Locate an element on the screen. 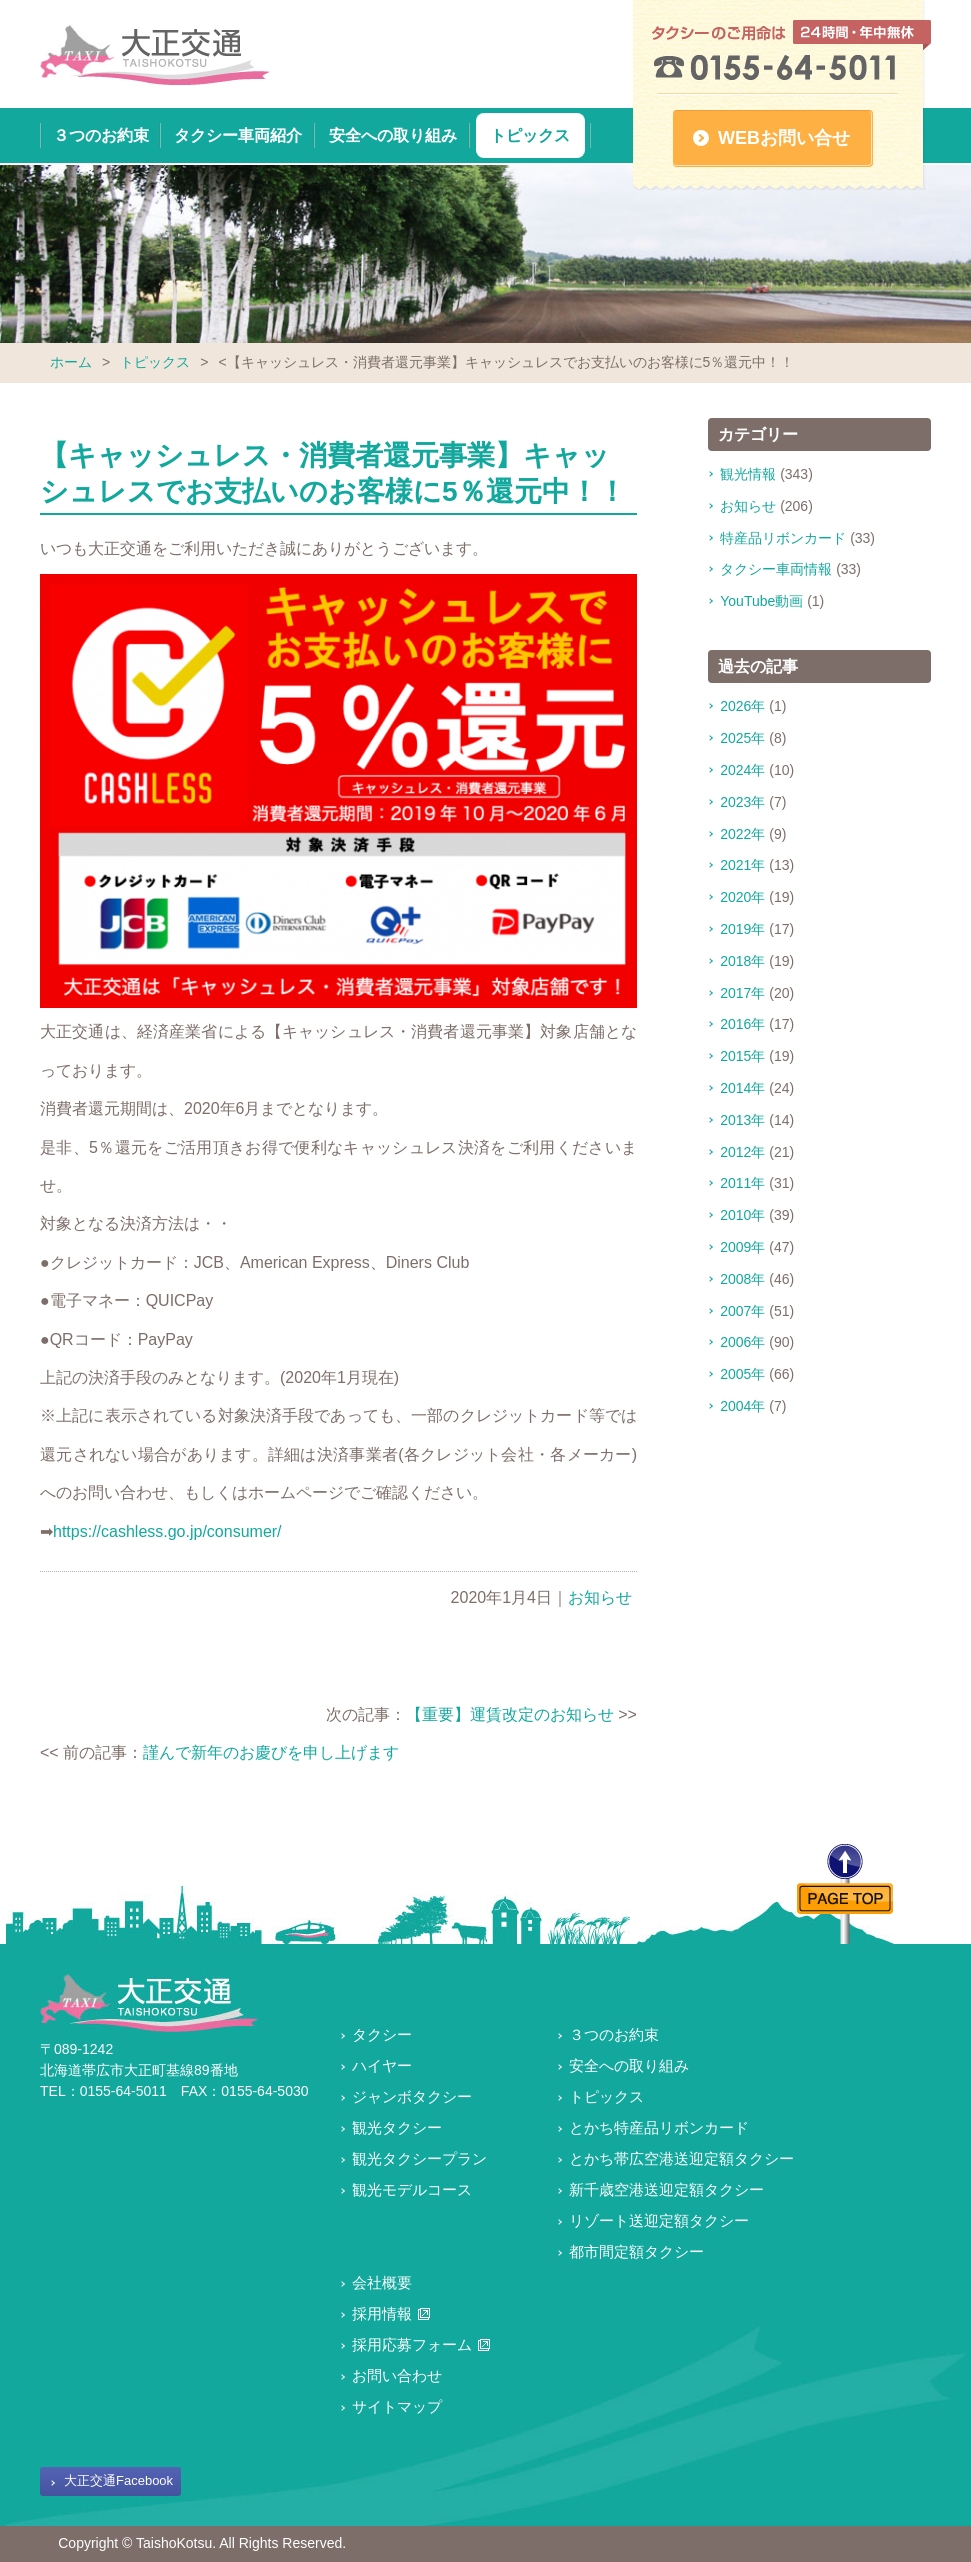  特産品リボンカード is located at coordinates (783, 538).